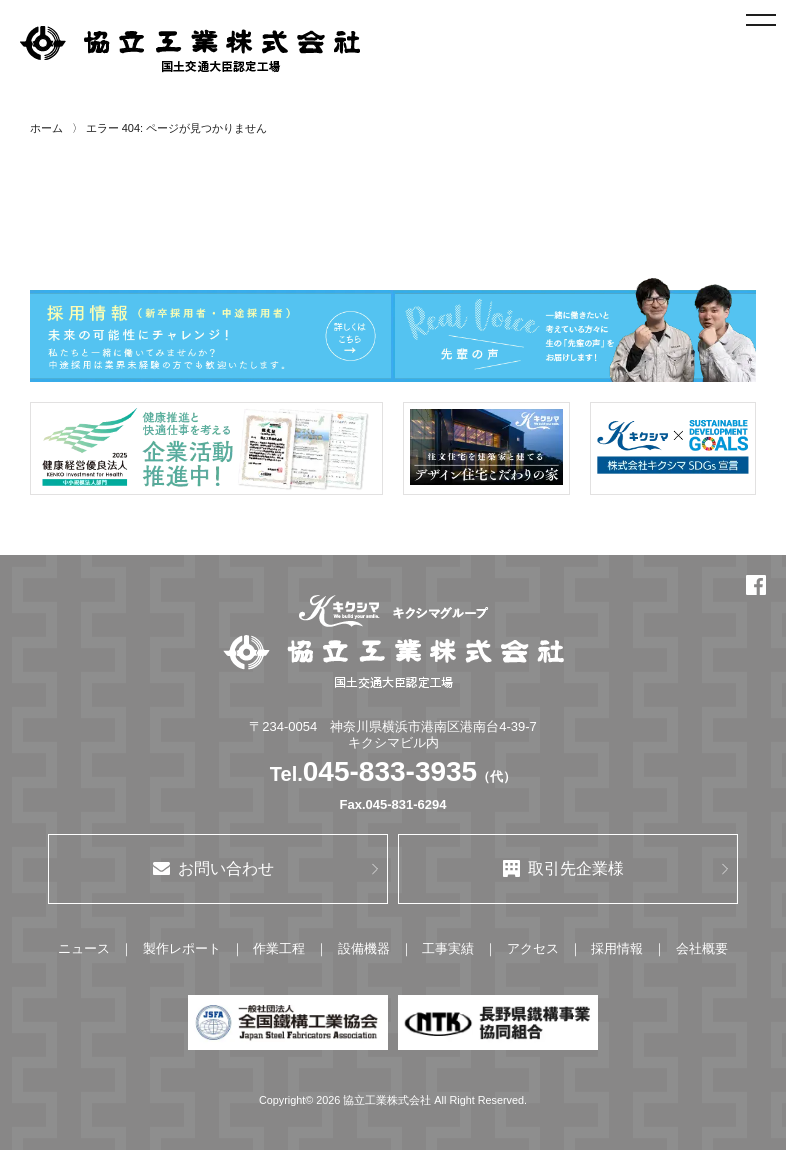  What do you see at coordinates (84, 948) in the screenshot?
I see `ニュース` at bounding box center [84, 948].